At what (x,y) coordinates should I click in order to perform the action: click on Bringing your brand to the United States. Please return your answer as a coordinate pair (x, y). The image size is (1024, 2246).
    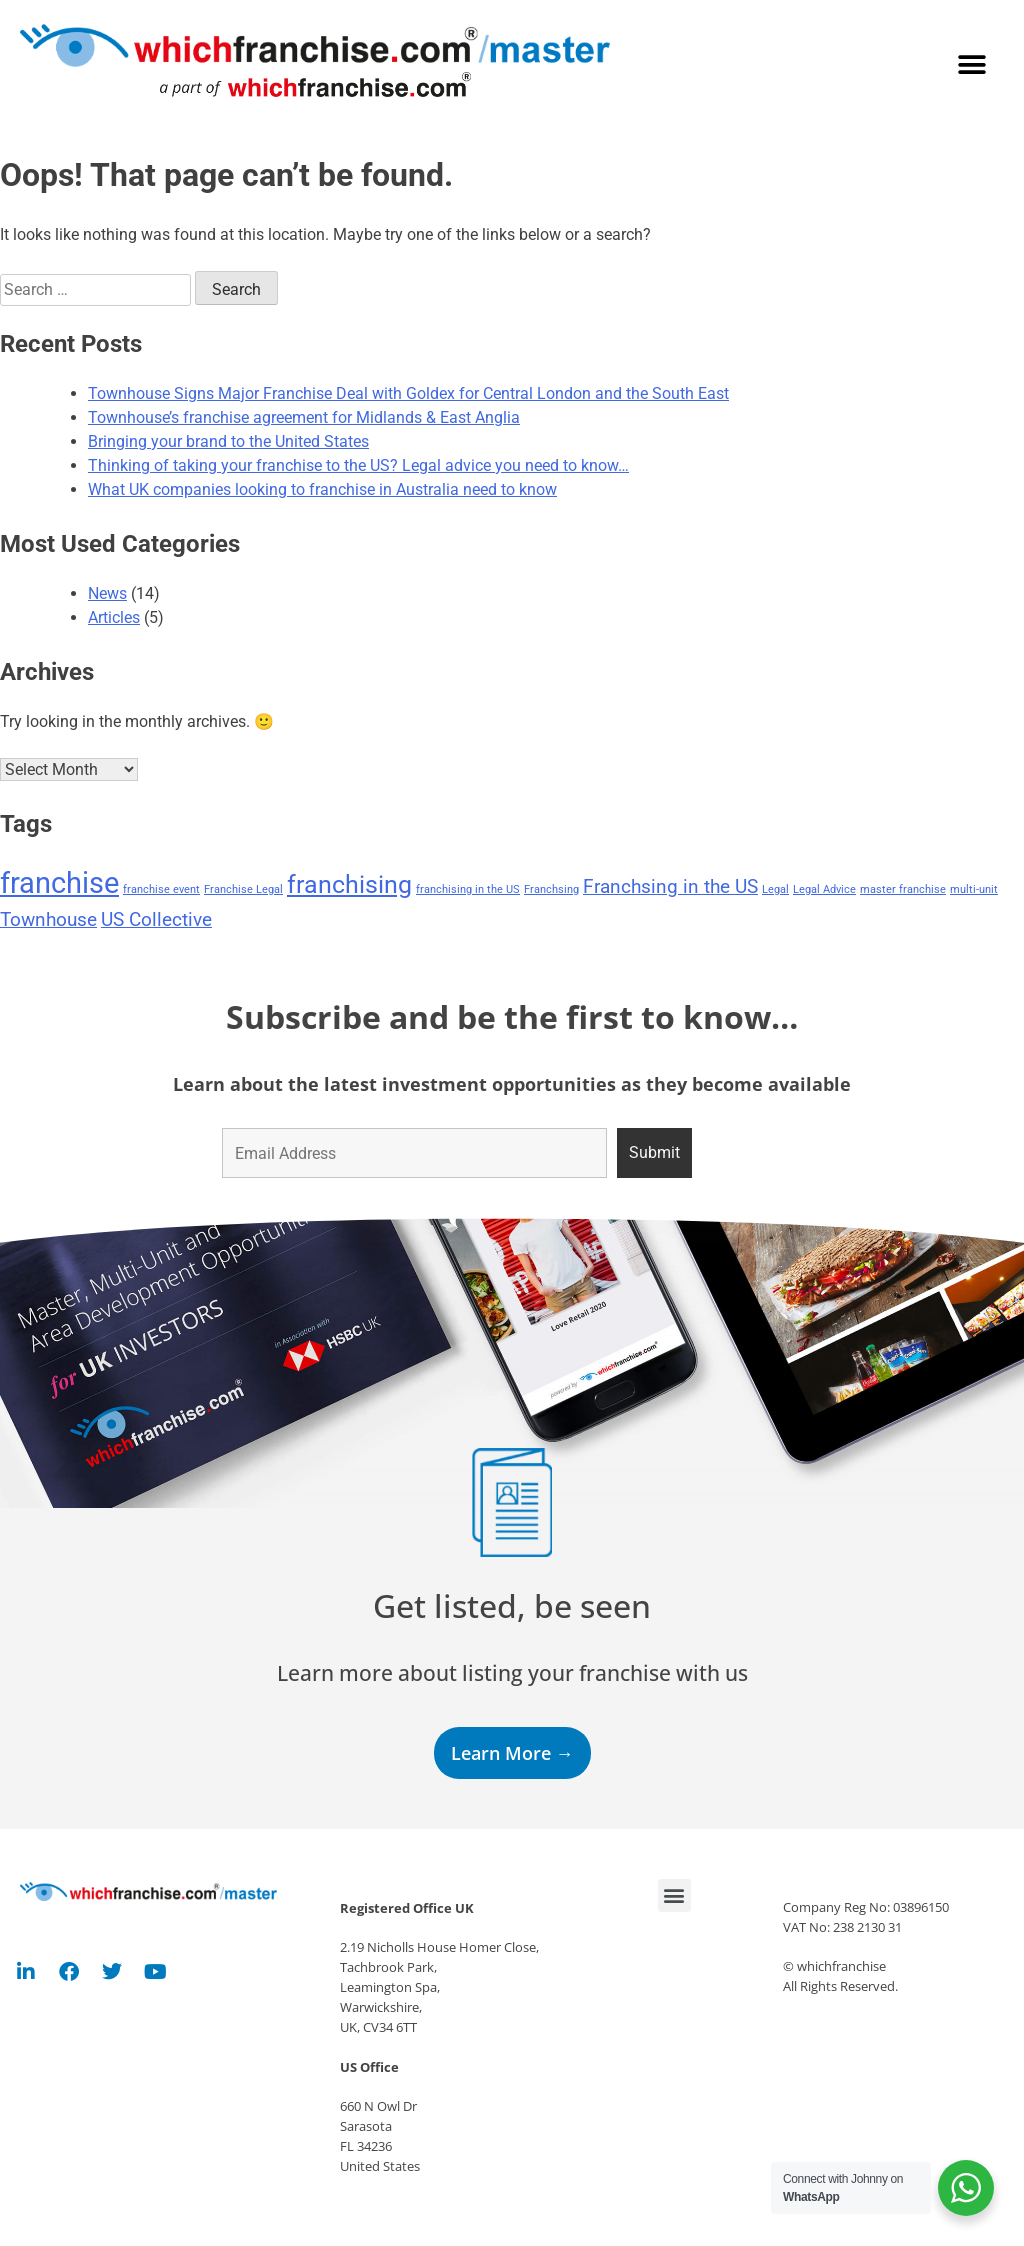
    Looking at the image, I should click on (228, 441).